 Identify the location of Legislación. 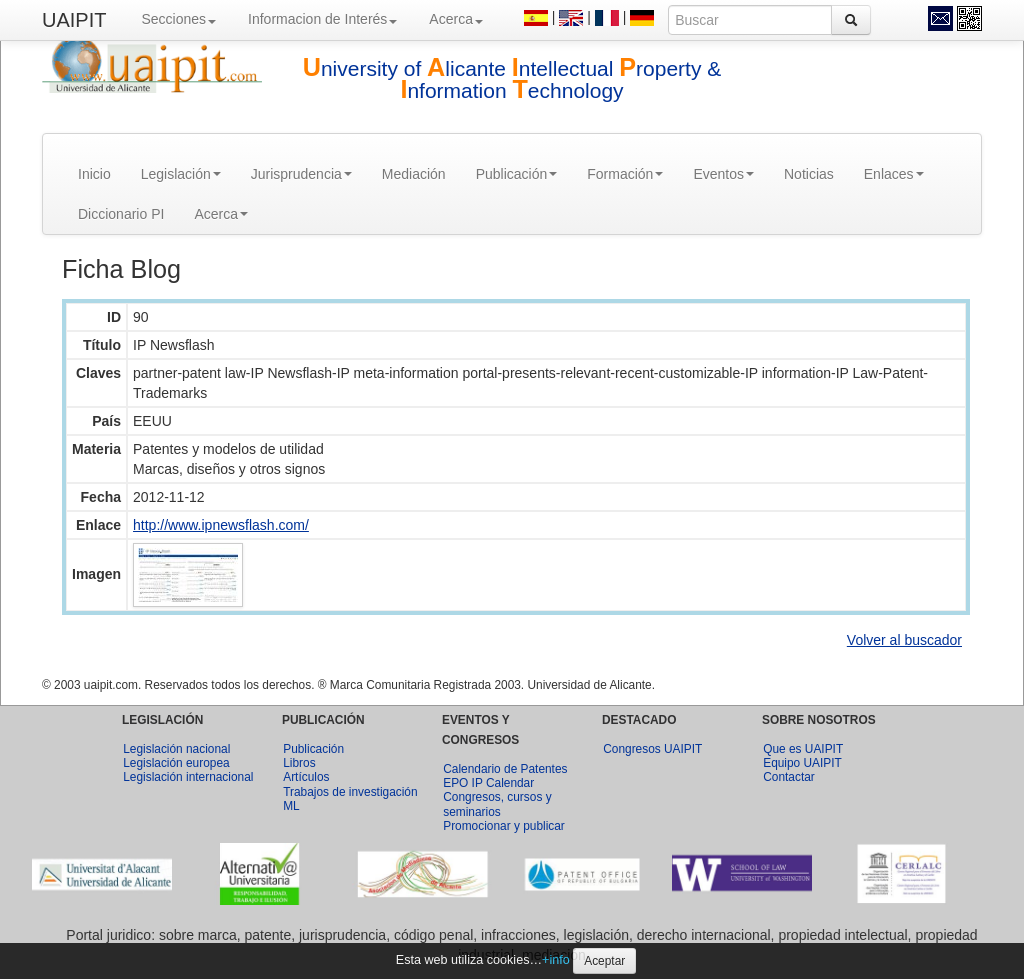
(181, 174).